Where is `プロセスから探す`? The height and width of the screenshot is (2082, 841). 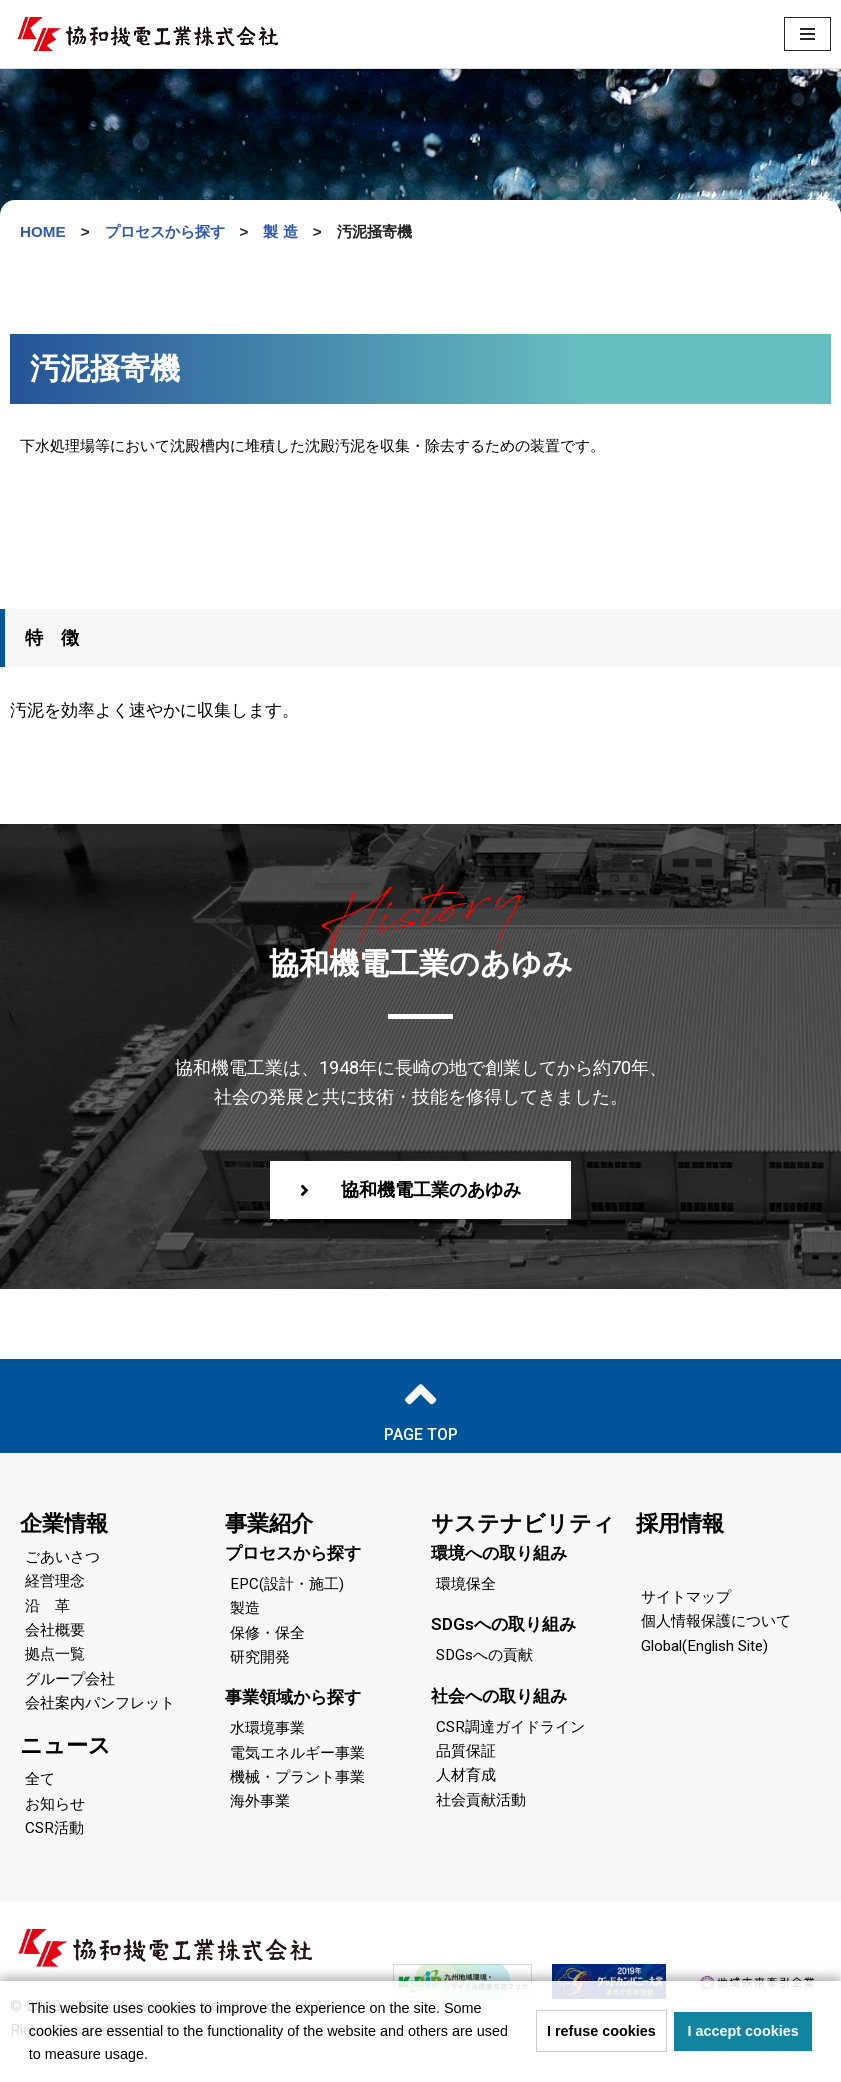
プロセスから探す is located at coordinates (293, 1558).